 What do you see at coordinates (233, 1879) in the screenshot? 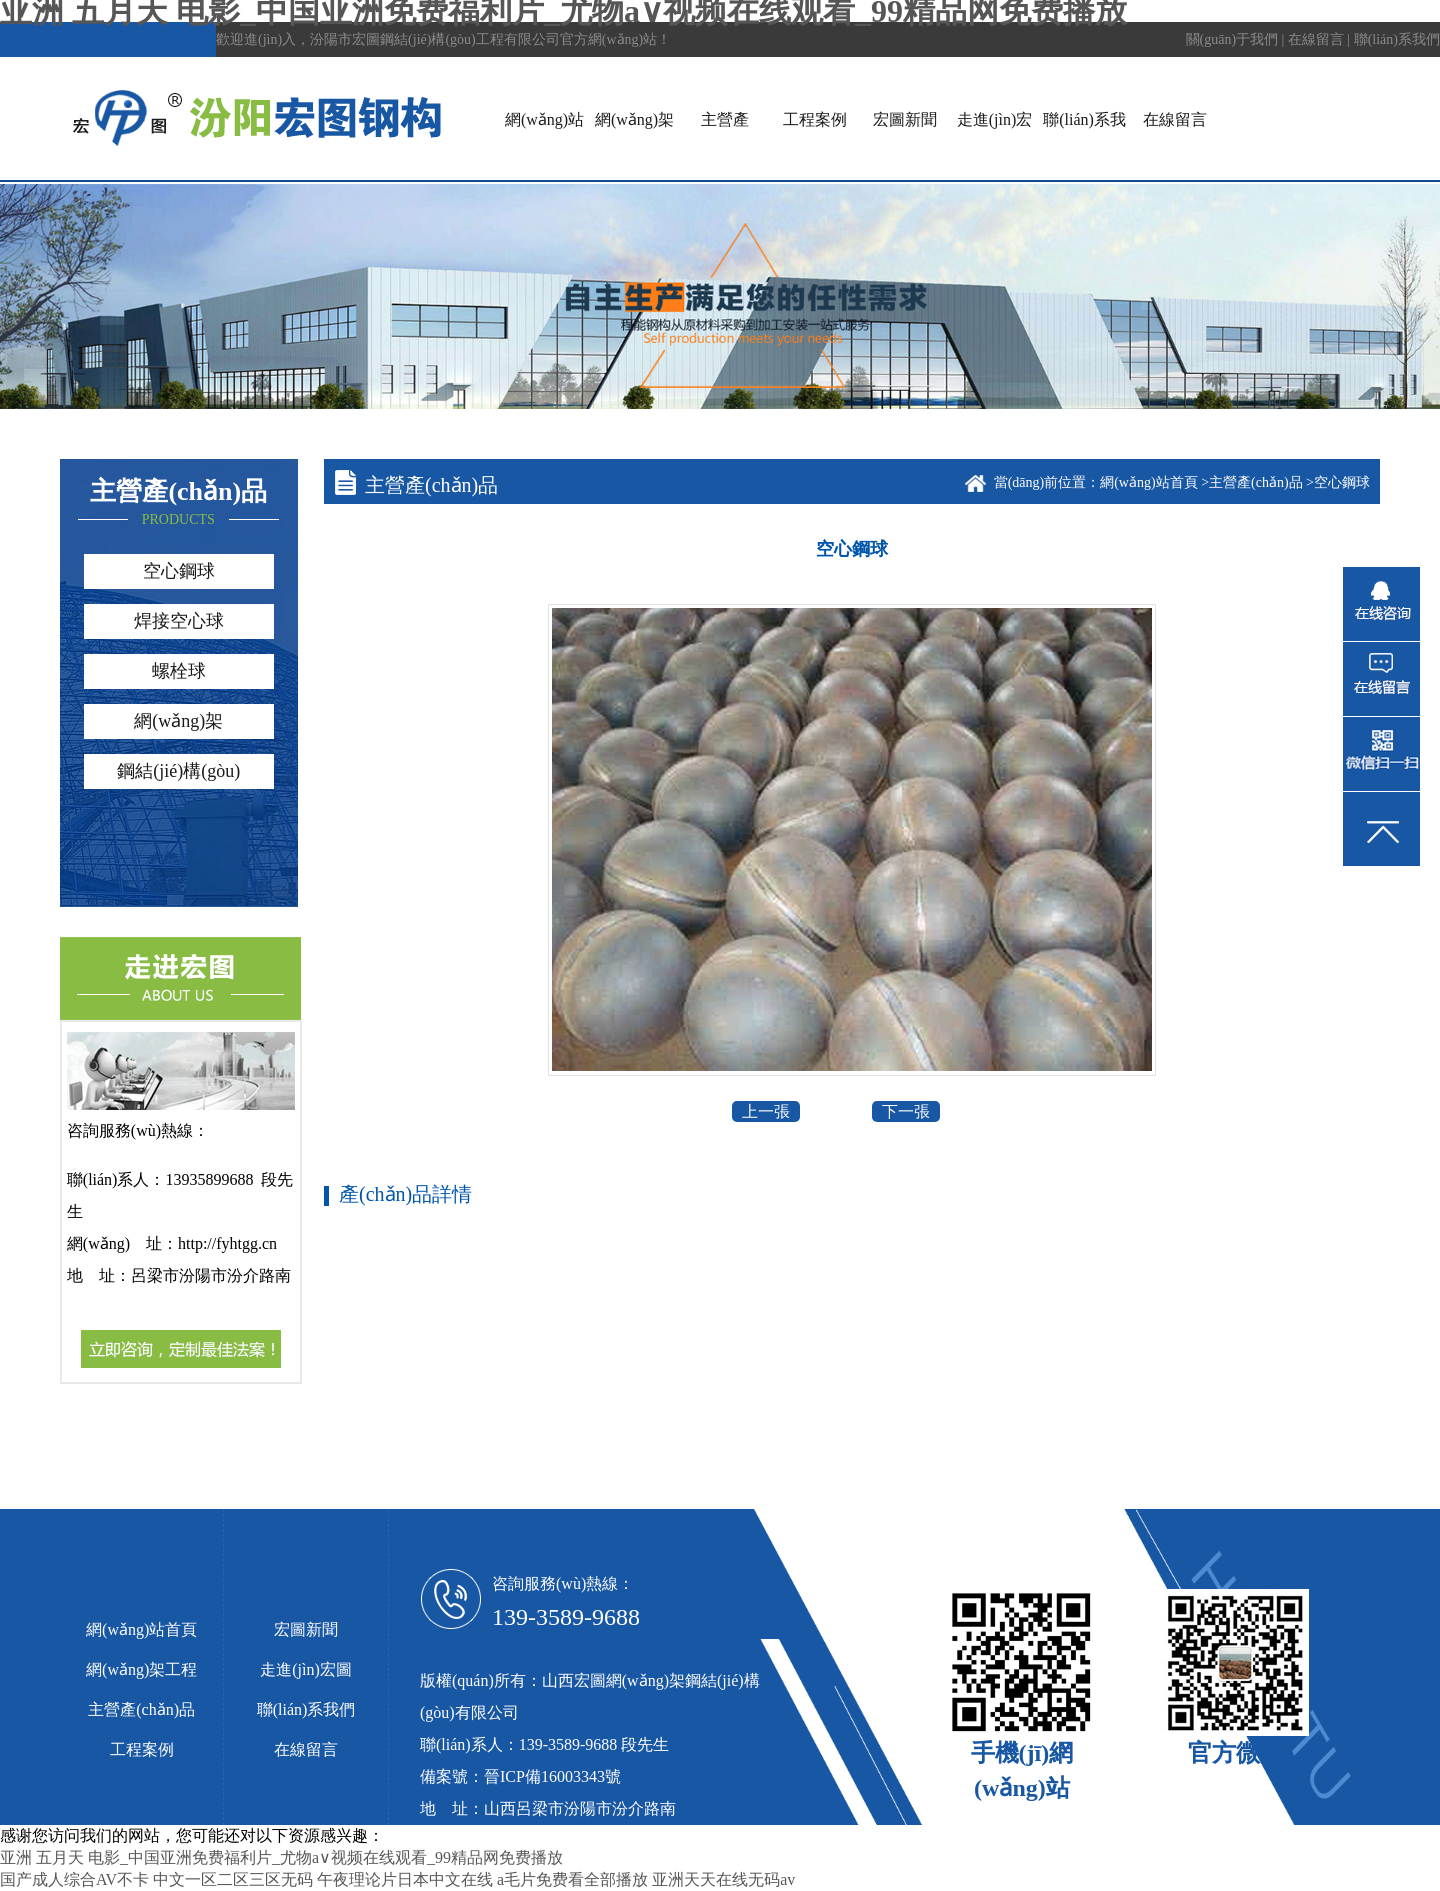
I see `中文一区二区三区无码` at bounding box center [233, 1879].